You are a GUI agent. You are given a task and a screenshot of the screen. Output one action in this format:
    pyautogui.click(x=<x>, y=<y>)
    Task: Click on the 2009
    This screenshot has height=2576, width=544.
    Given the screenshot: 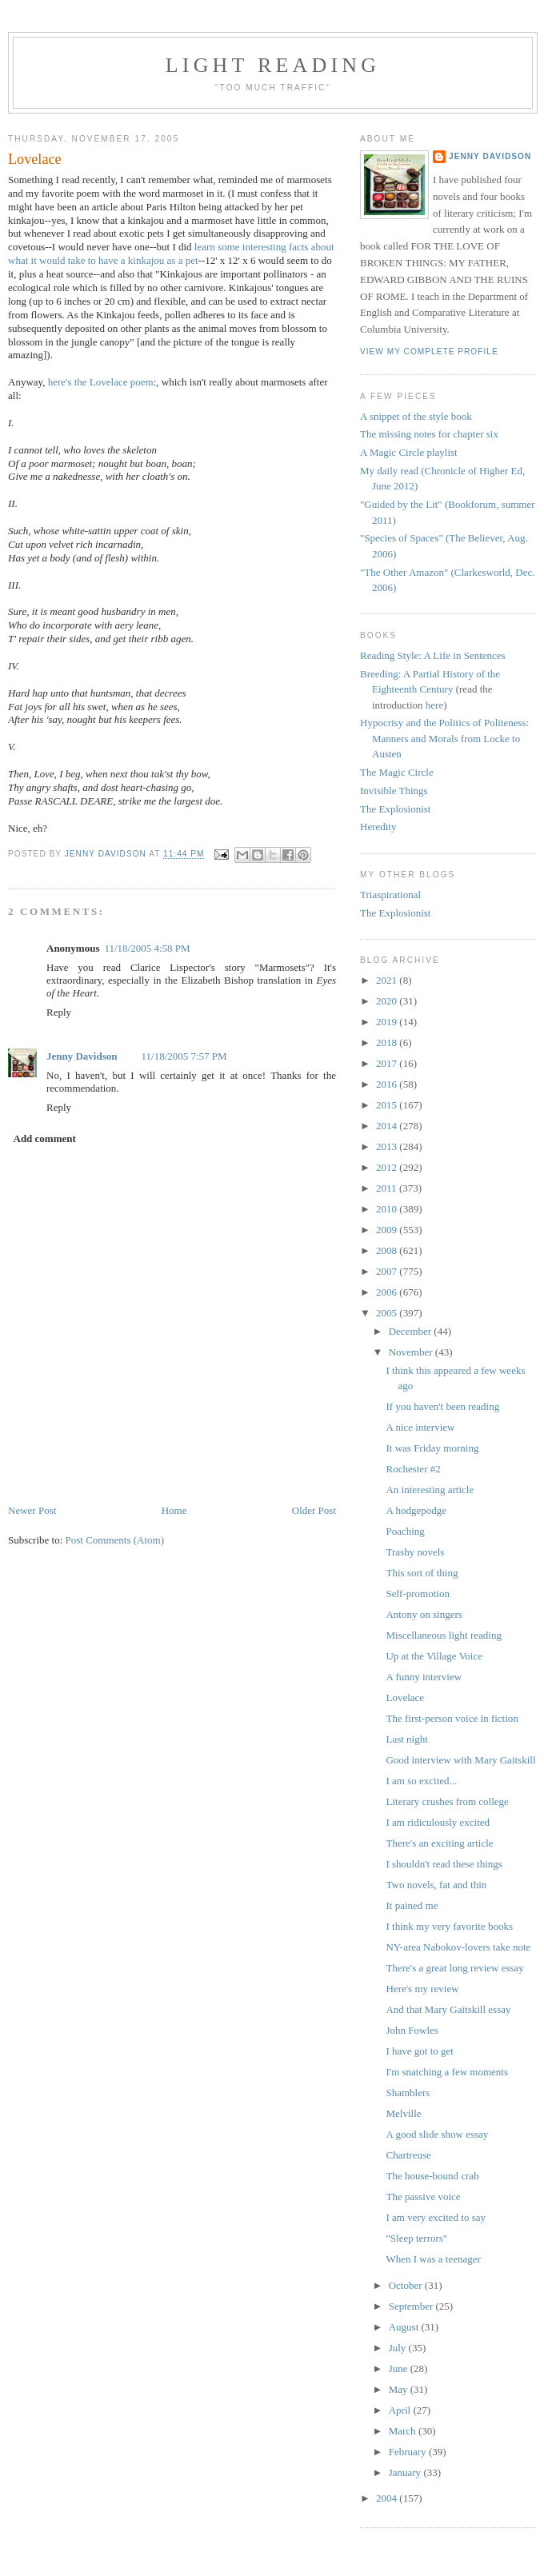 What is the action you would take?
    pyautogui.click(x=387, y=1230)
    